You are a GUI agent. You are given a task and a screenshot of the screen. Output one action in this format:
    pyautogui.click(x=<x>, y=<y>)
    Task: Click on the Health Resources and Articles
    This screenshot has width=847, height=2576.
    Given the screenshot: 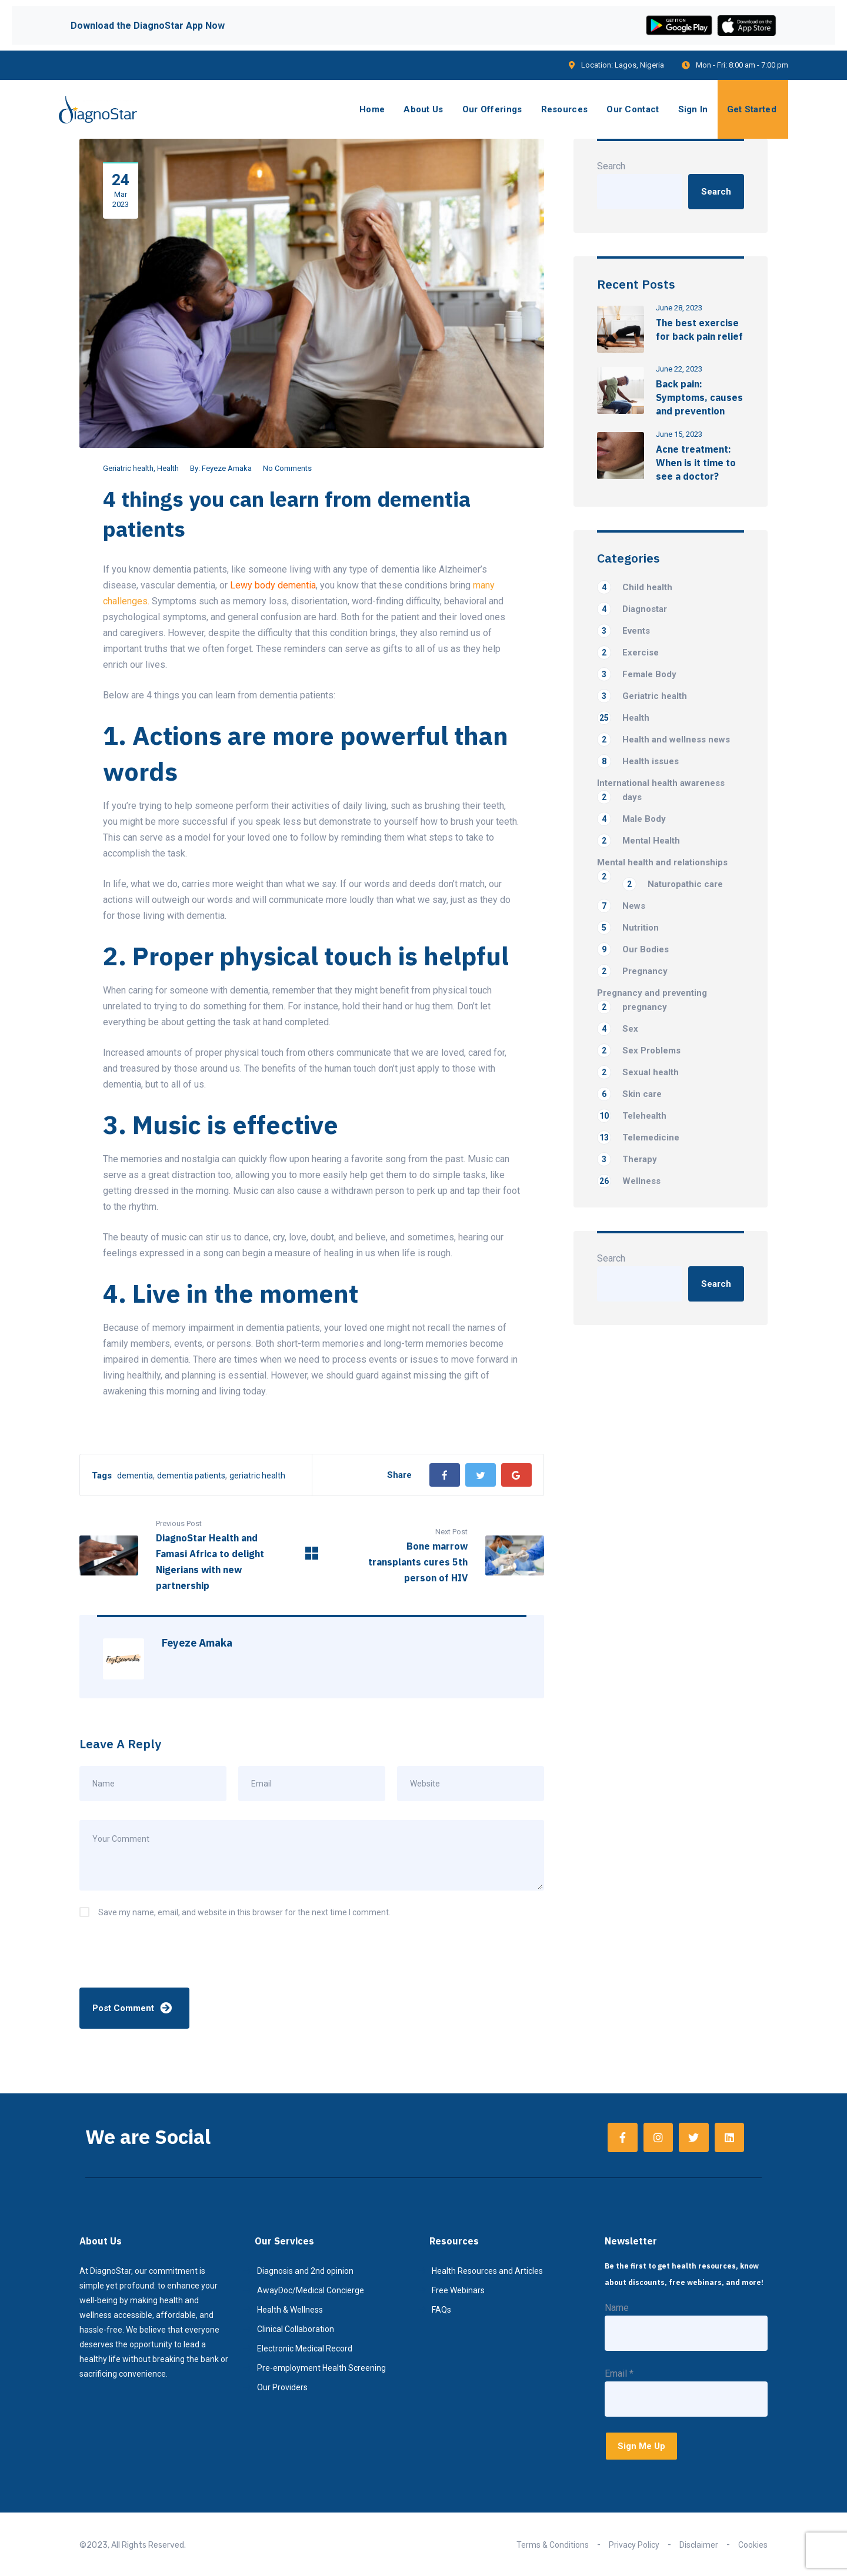 What is the action you would take?
    pyautogui.click(x=487, y=2271)
    